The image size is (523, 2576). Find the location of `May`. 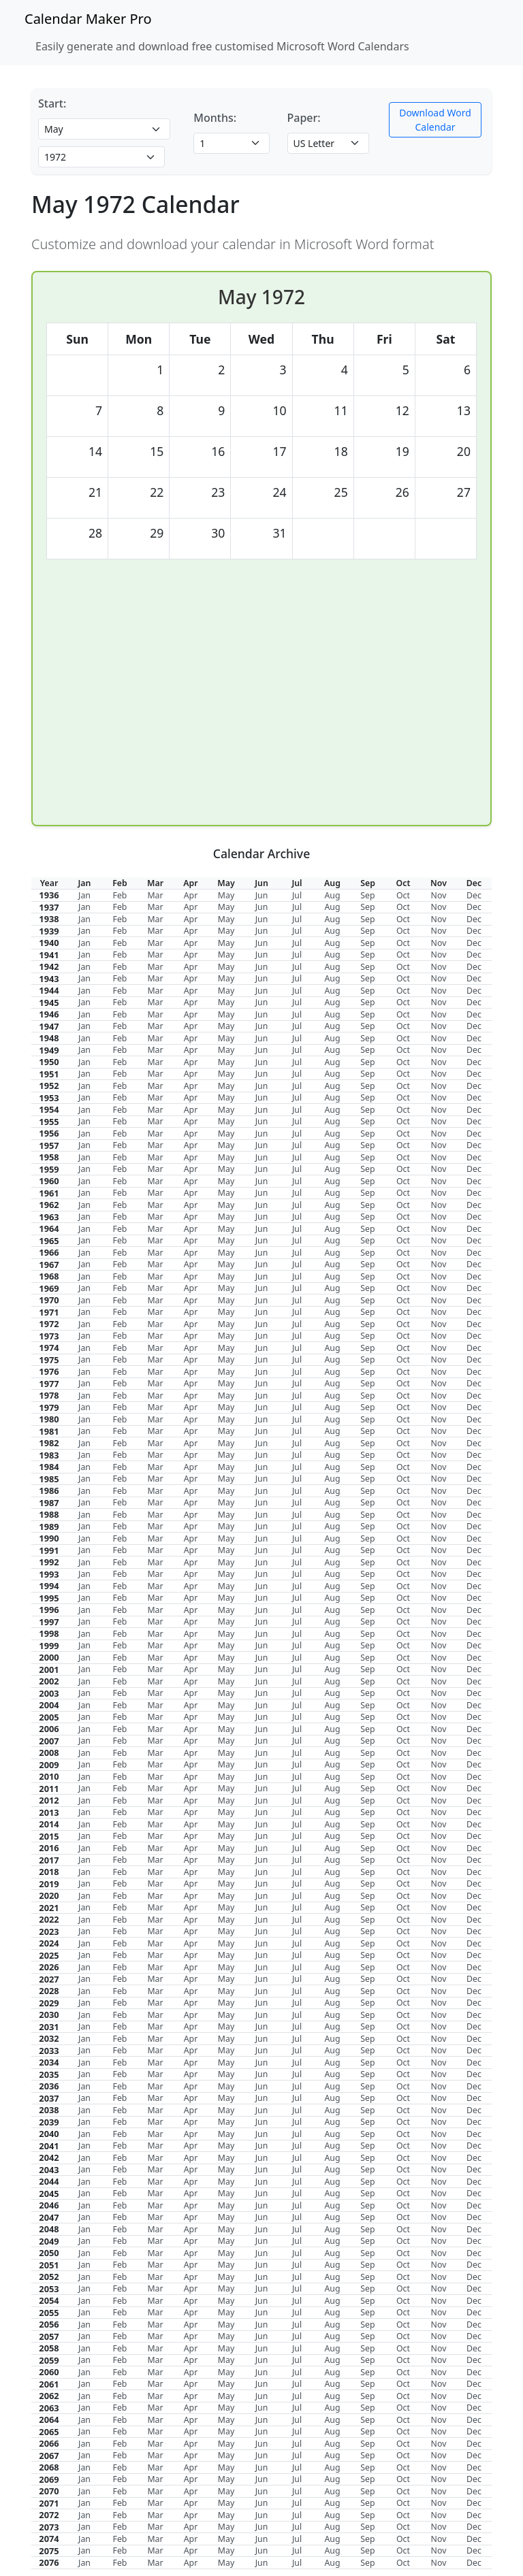

May is located at coordinates (226, 895).